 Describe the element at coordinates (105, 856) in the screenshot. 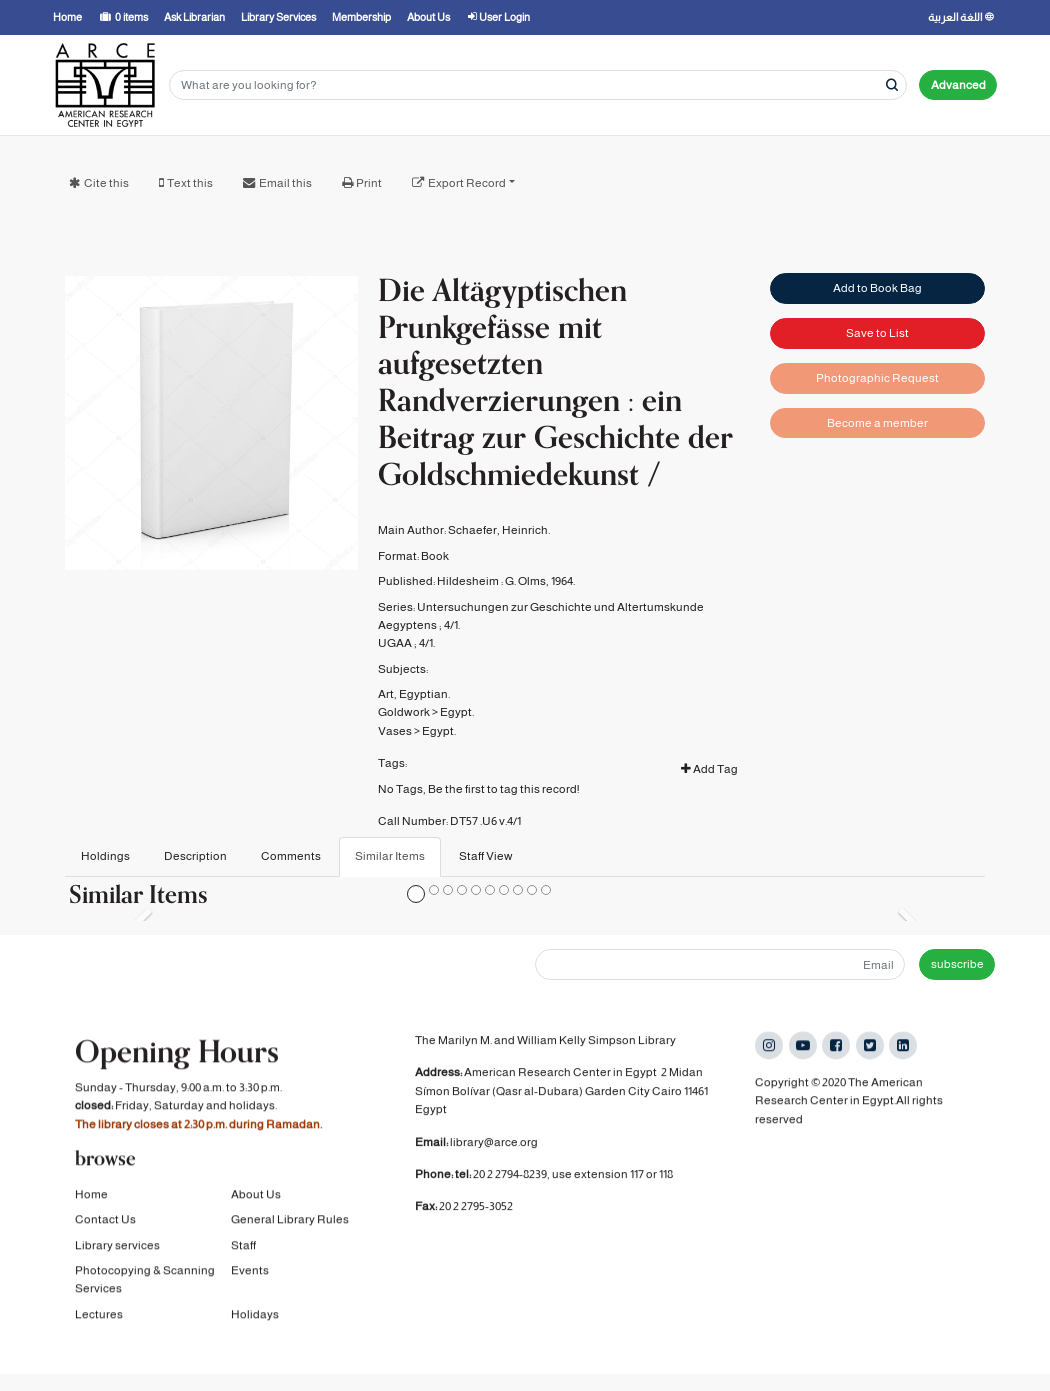

I see `Holdings` at that location.